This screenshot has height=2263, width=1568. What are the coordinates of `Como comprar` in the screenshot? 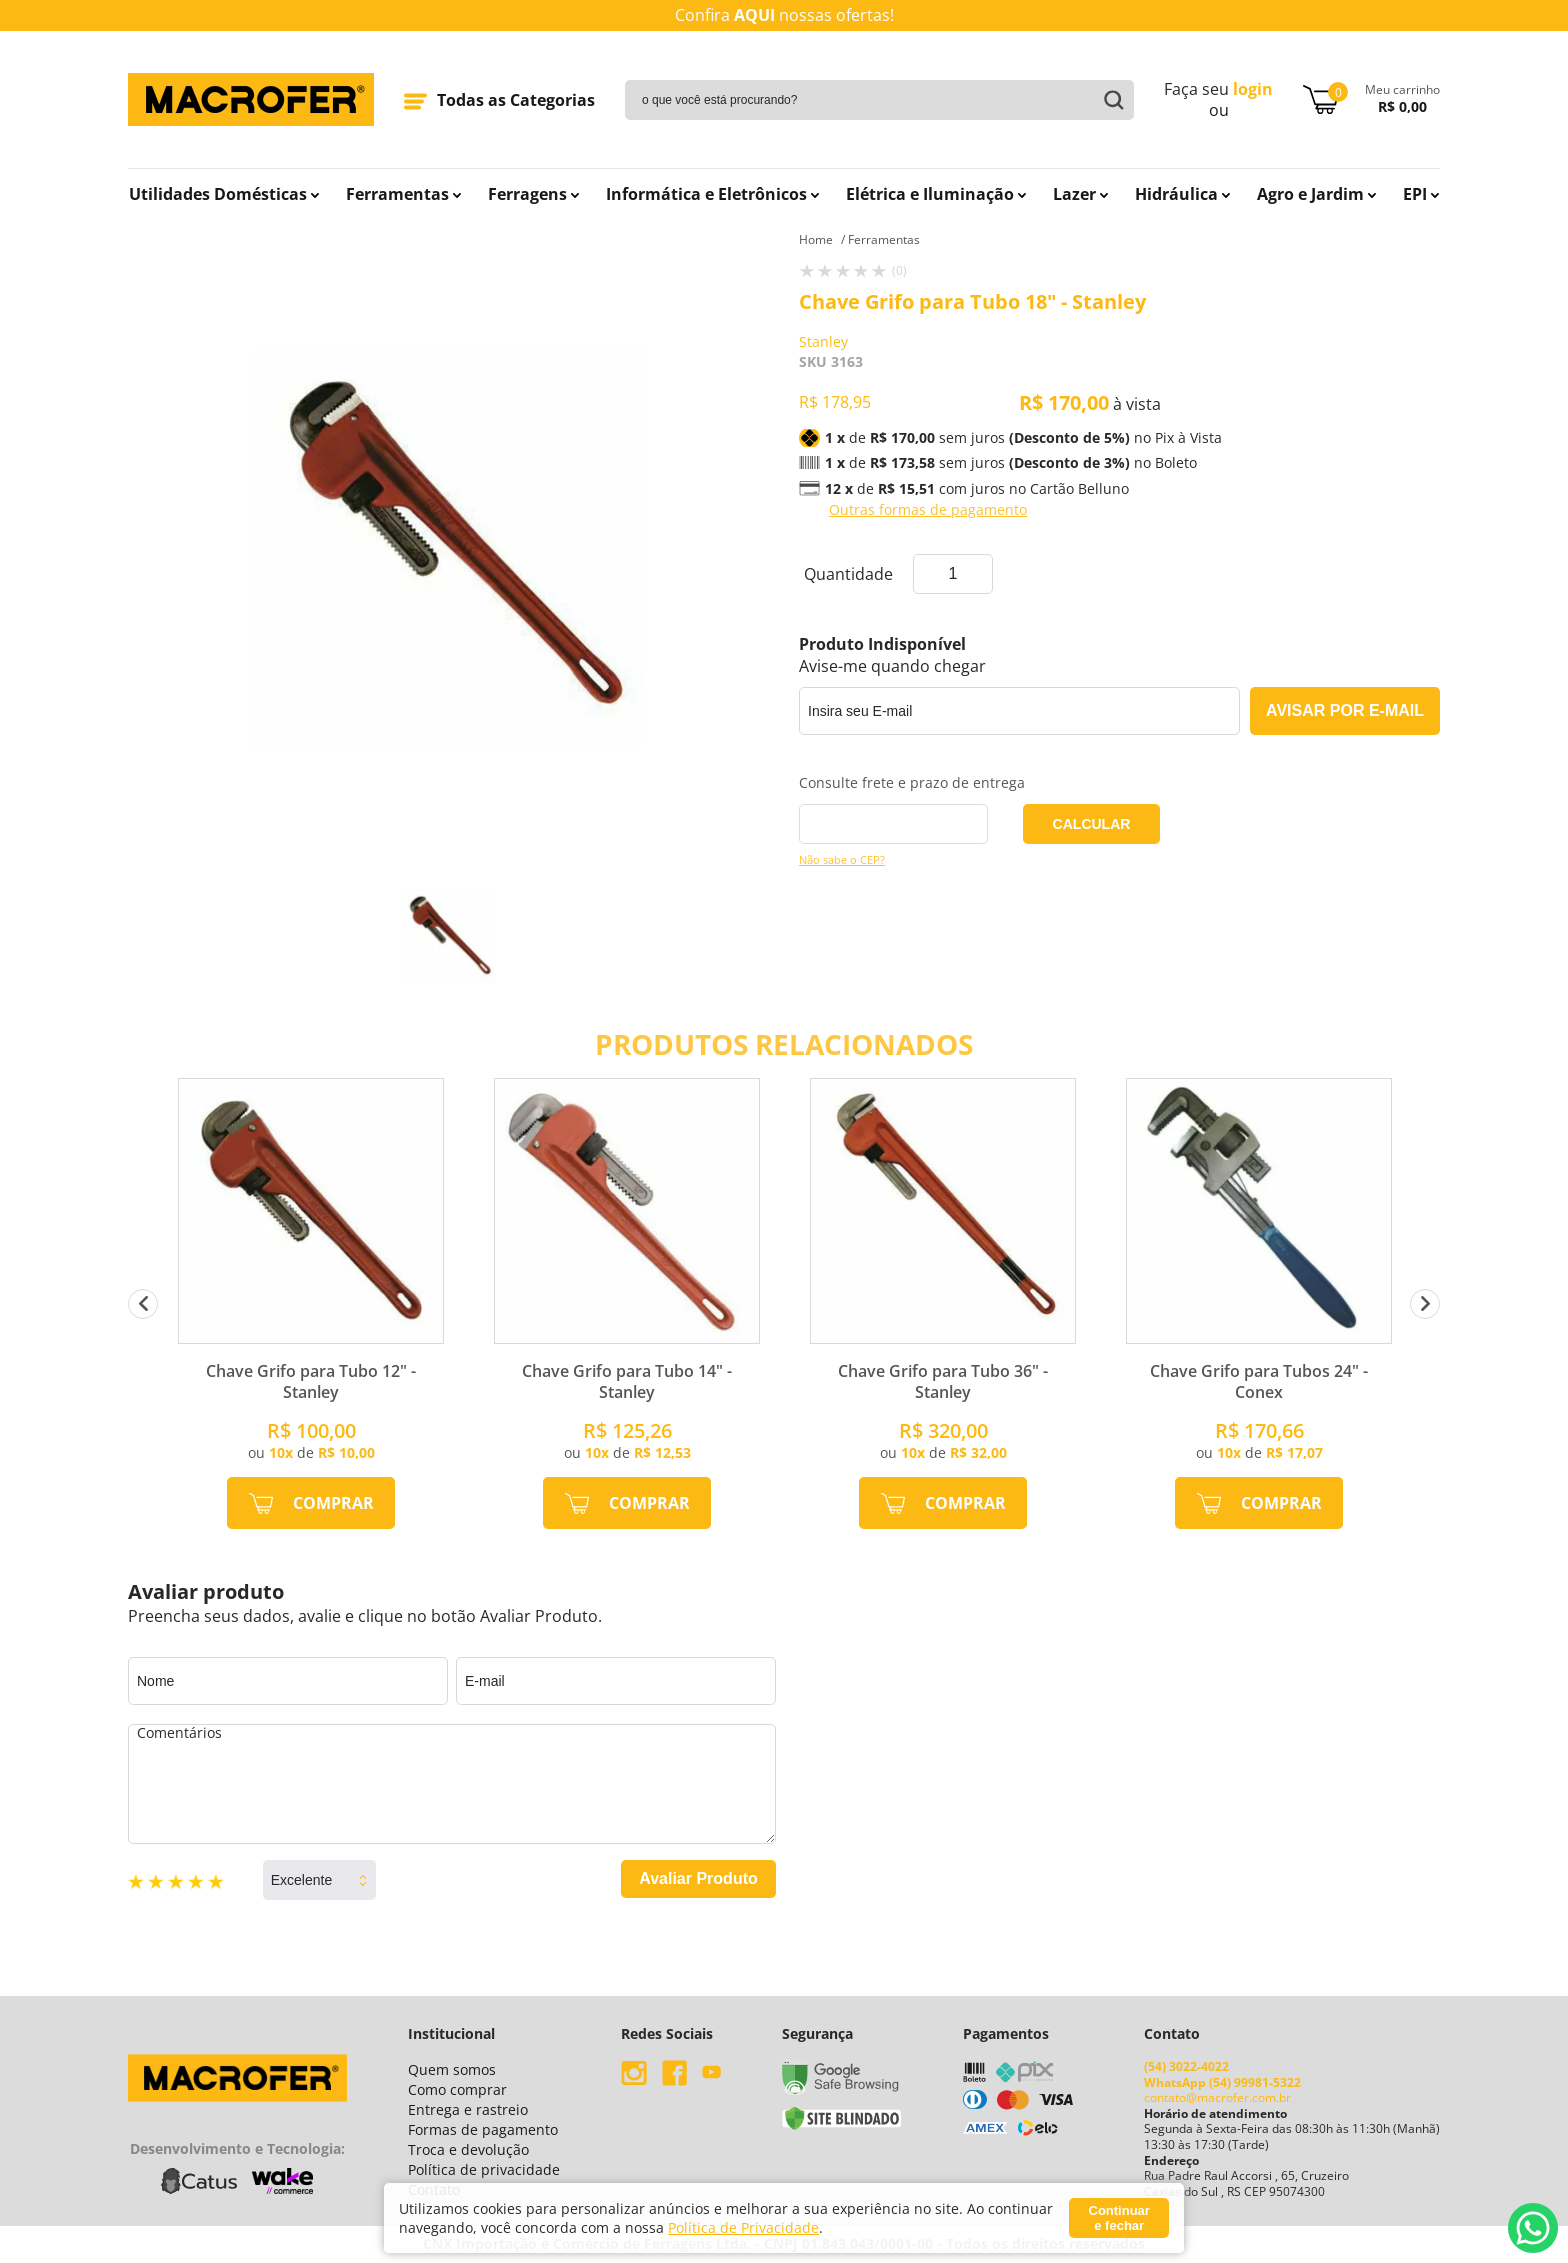 It's located at (457, 2089).